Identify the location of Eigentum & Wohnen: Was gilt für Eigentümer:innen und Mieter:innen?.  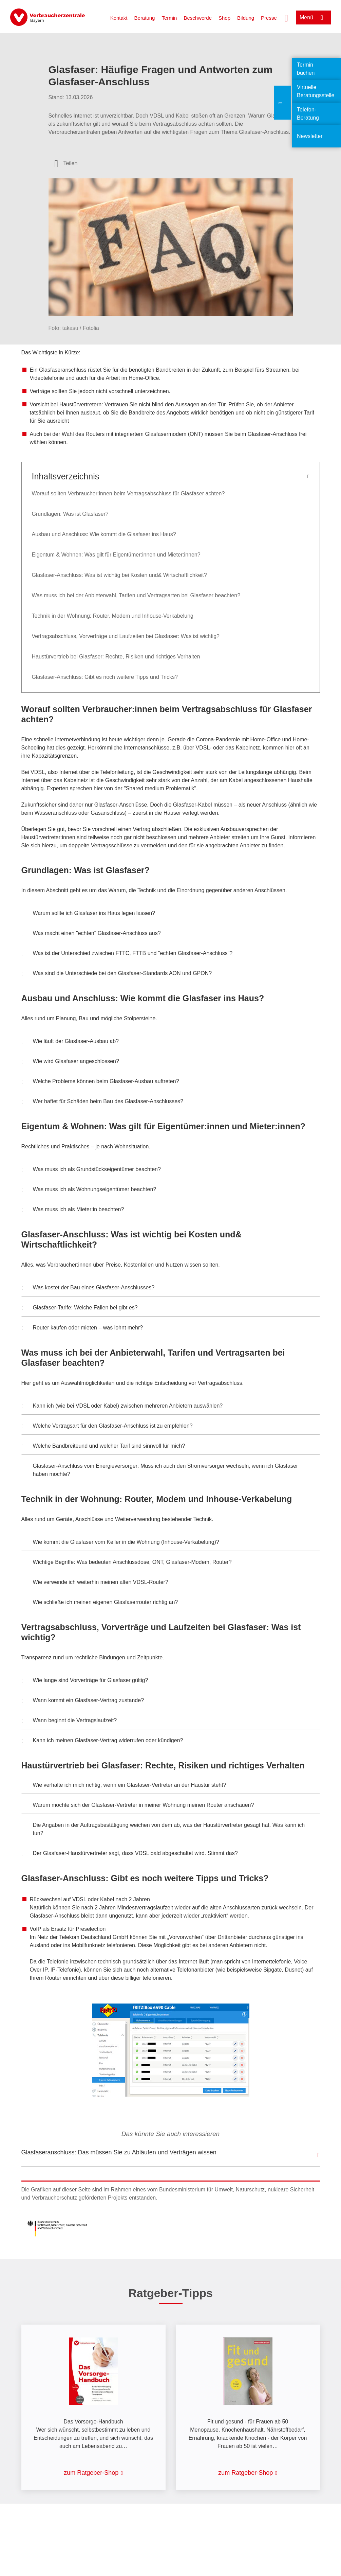
(117, 555).